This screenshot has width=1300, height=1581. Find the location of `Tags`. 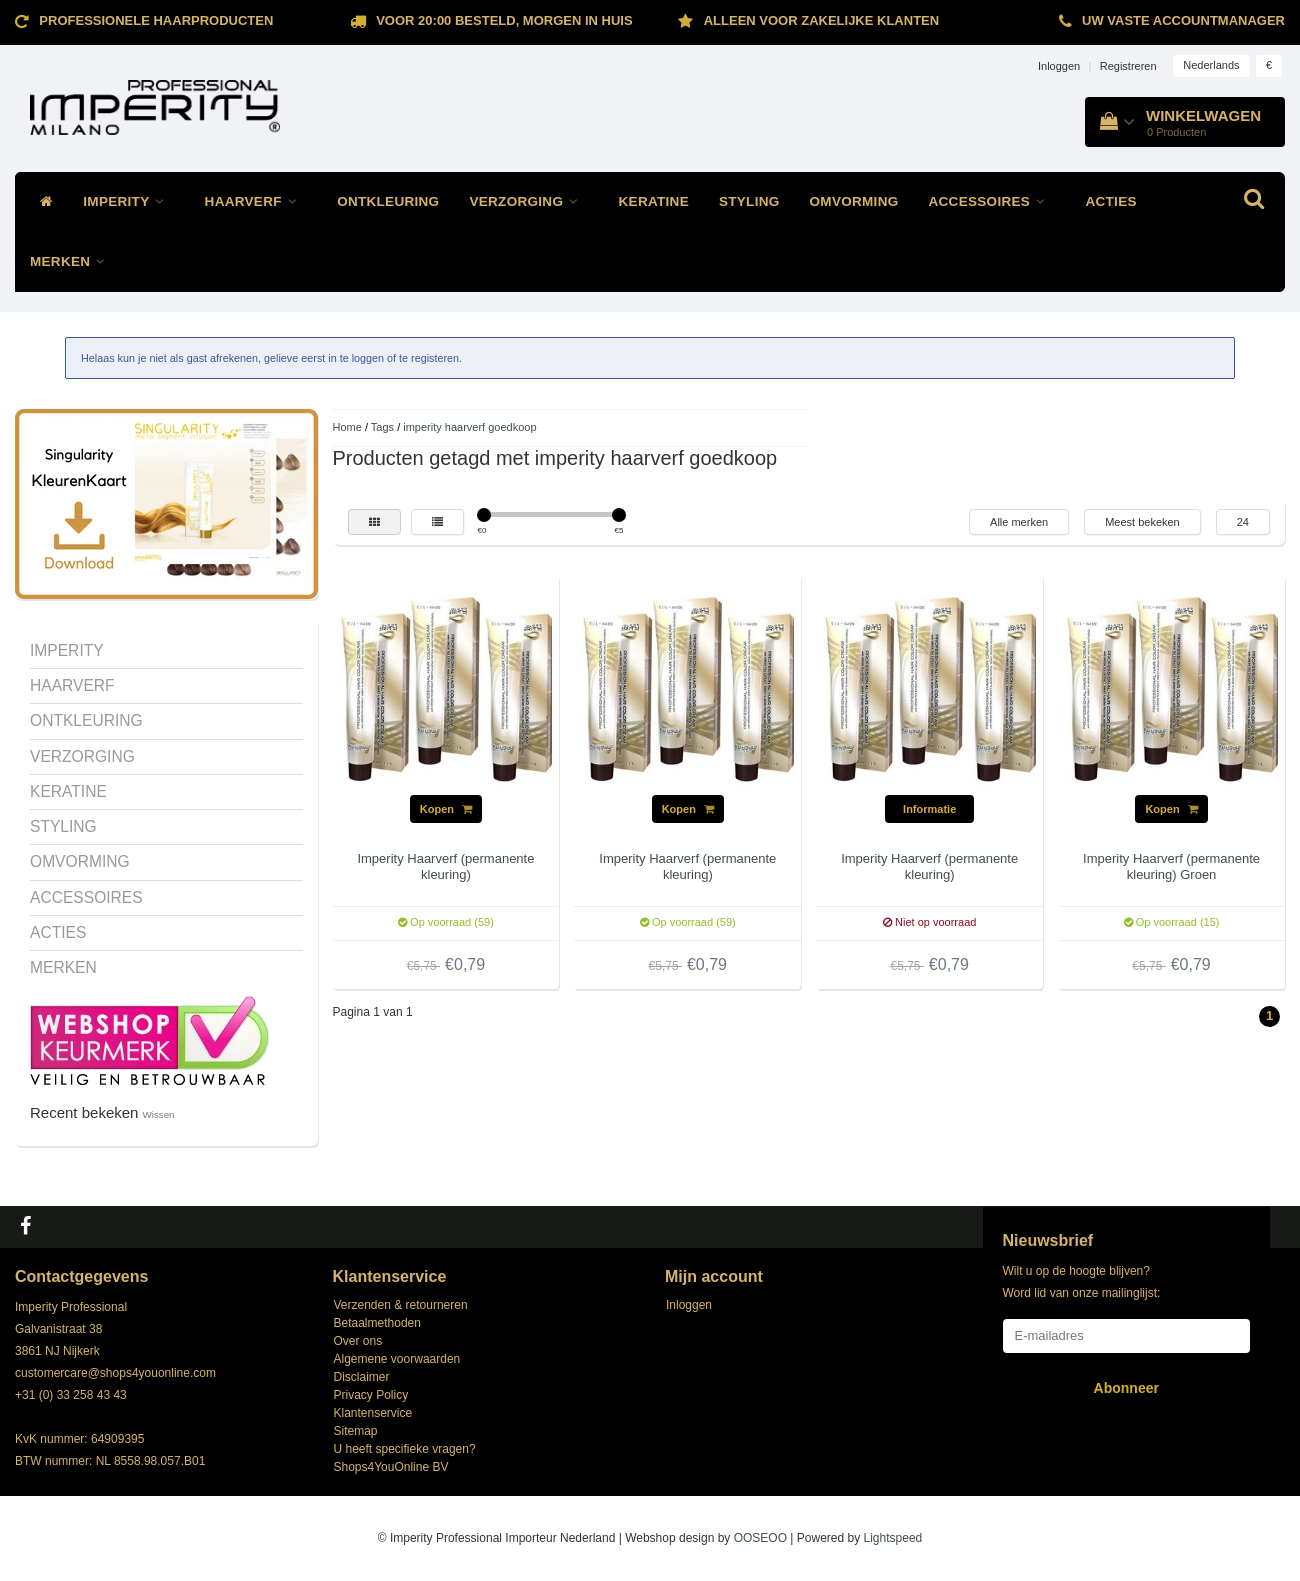

Tags is located at coordinates (382, 427).